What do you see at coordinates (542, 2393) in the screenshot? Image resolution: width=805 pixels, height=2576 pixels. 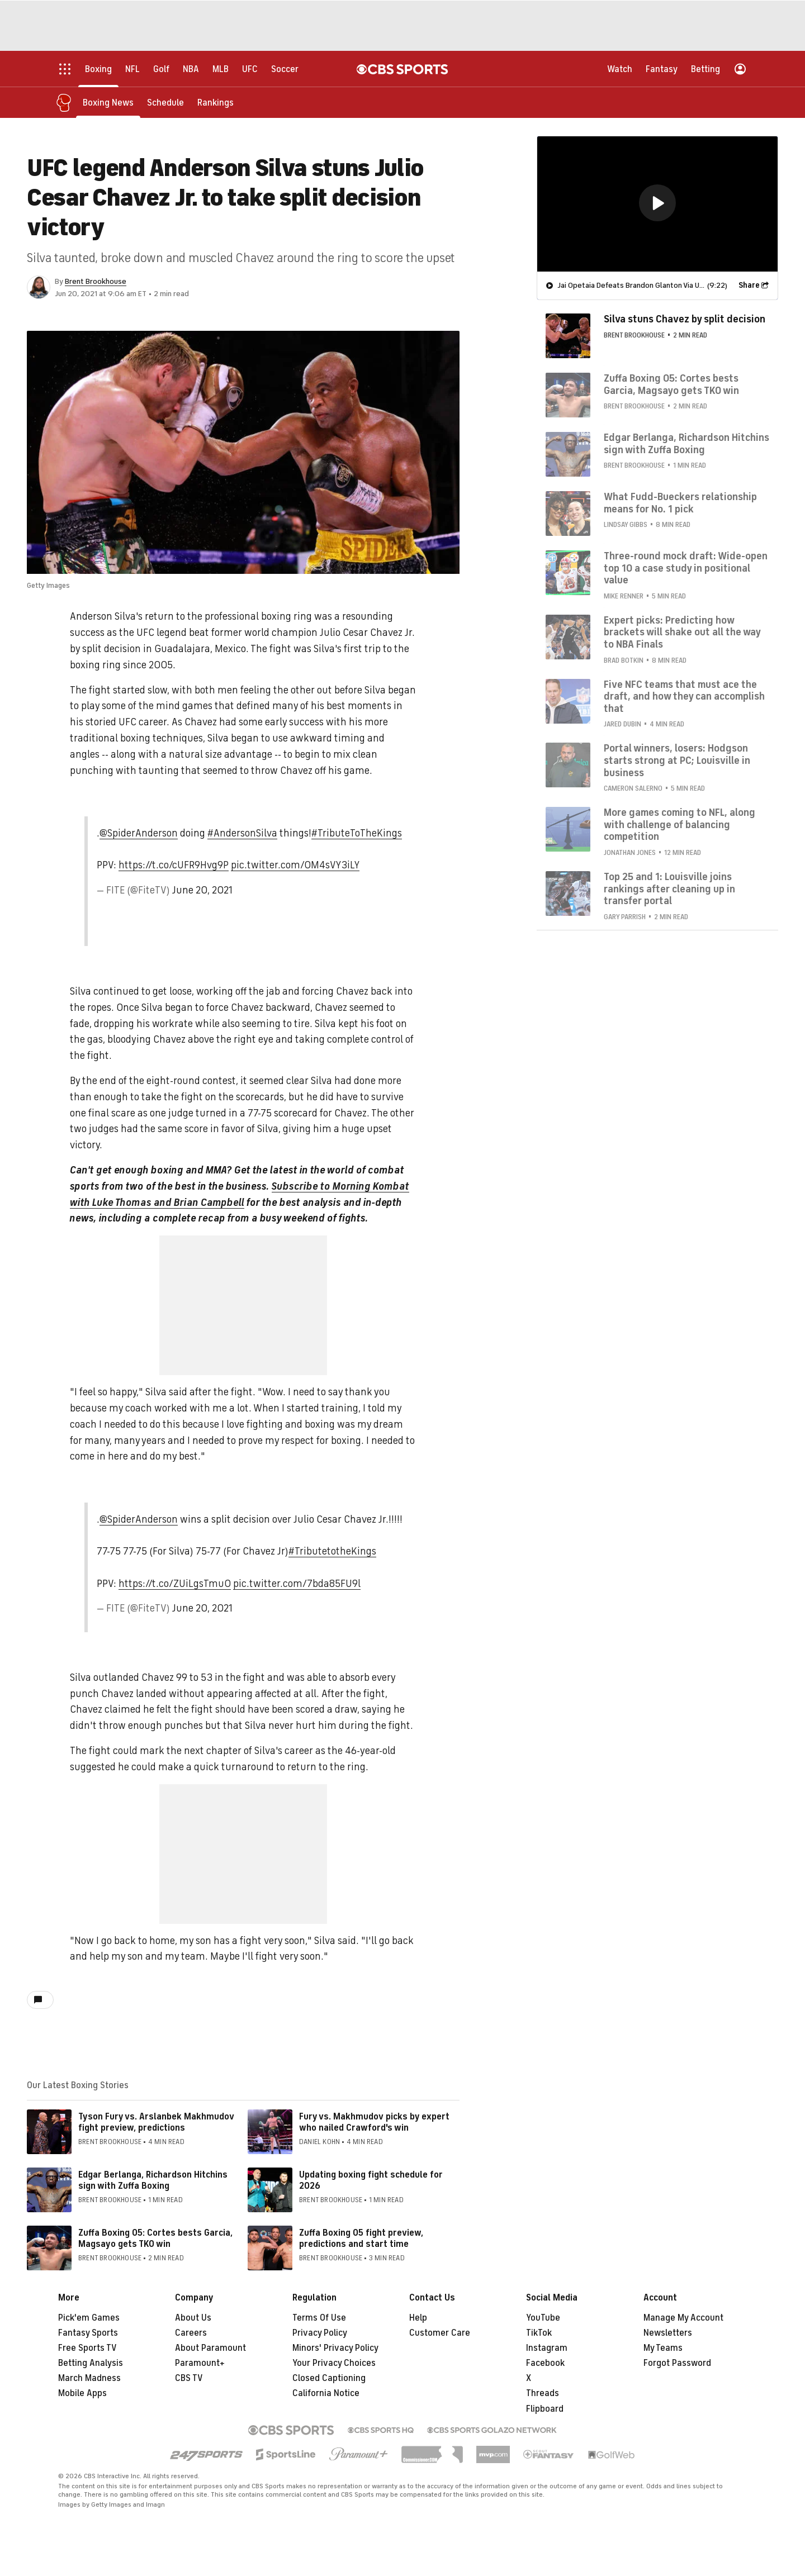 I see `Threads` at bounding box center [542, 2393].